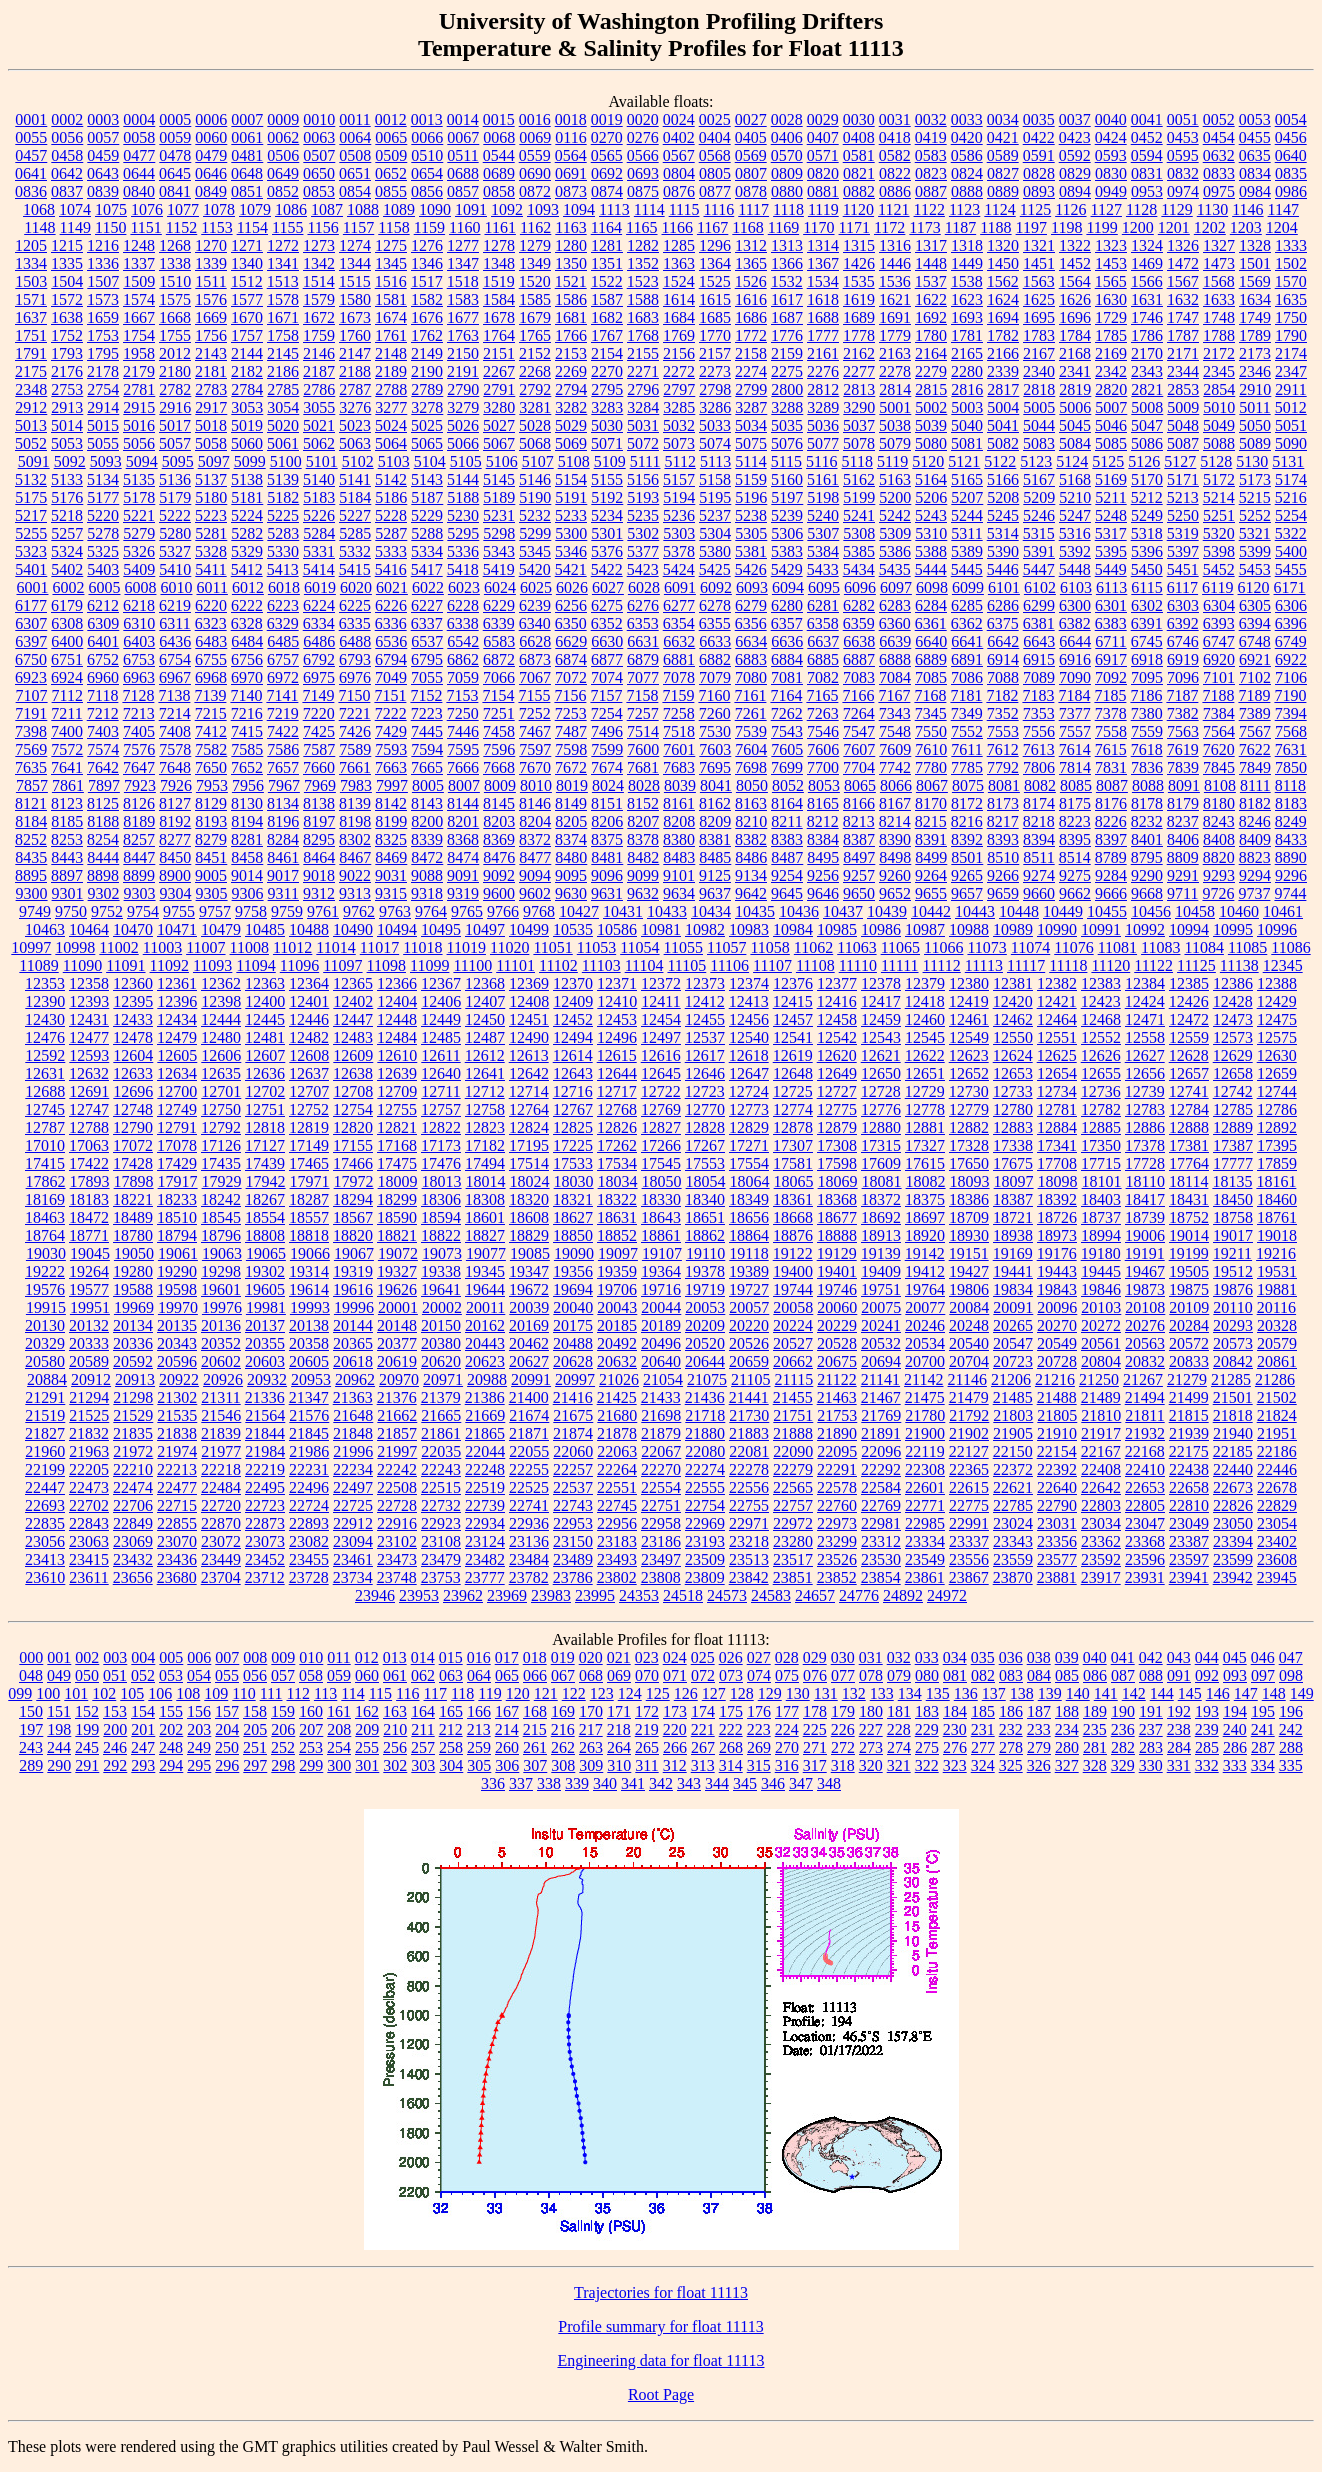 The image size is (1322, 2472). Describe the element at coordinates (441, 1271) in the screenshot. I see `19338` at that location.